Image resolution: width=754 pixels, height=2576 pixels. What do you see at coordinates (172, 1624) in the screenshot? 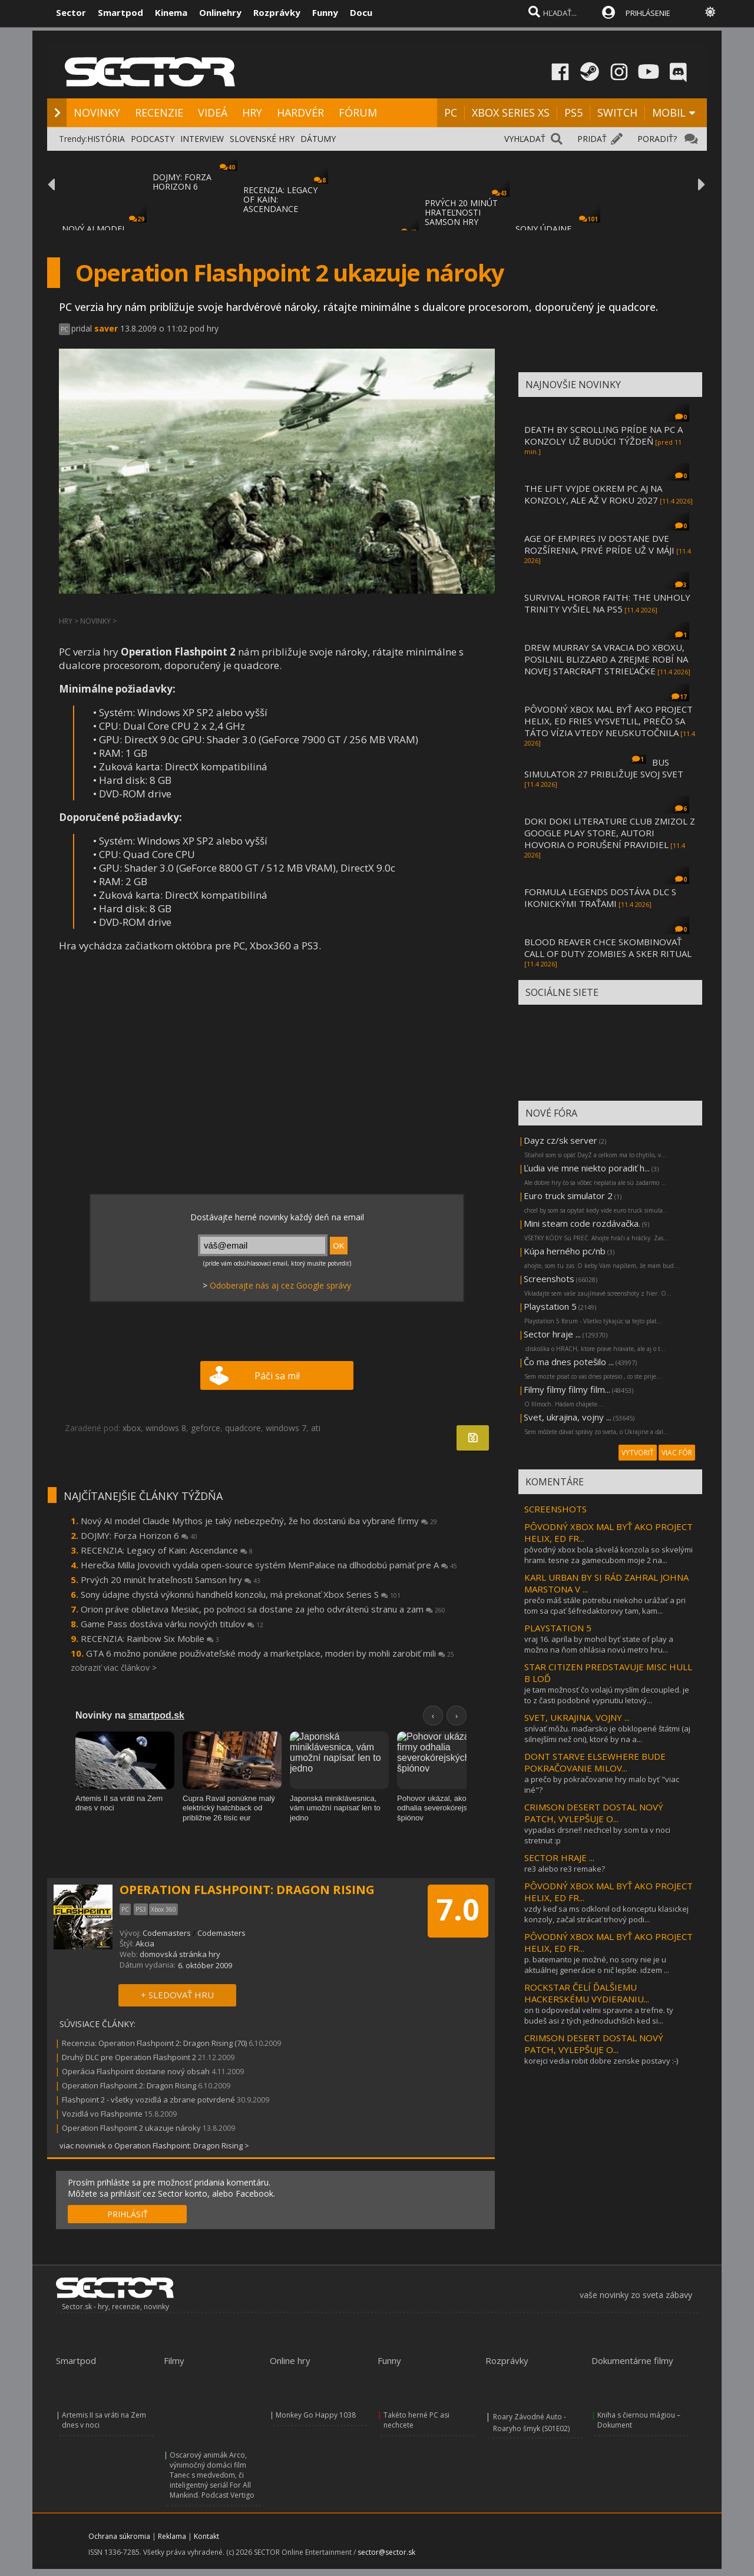
I see `Game Pass dostáva várku nových titulov` at bounding box center [172, 1624].